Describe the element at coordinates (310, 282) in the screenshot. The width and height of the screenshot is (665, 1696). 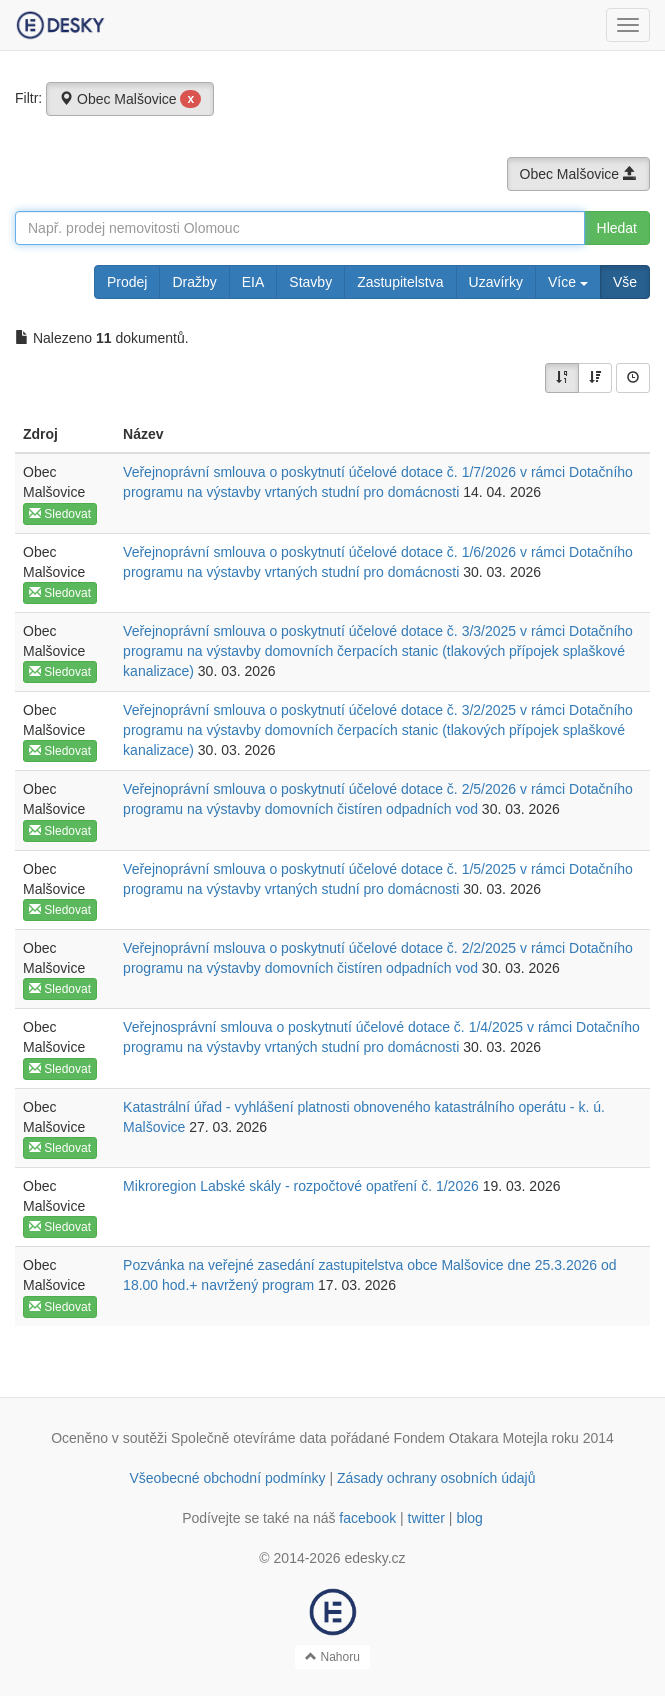
I see `Stavby` at that location.